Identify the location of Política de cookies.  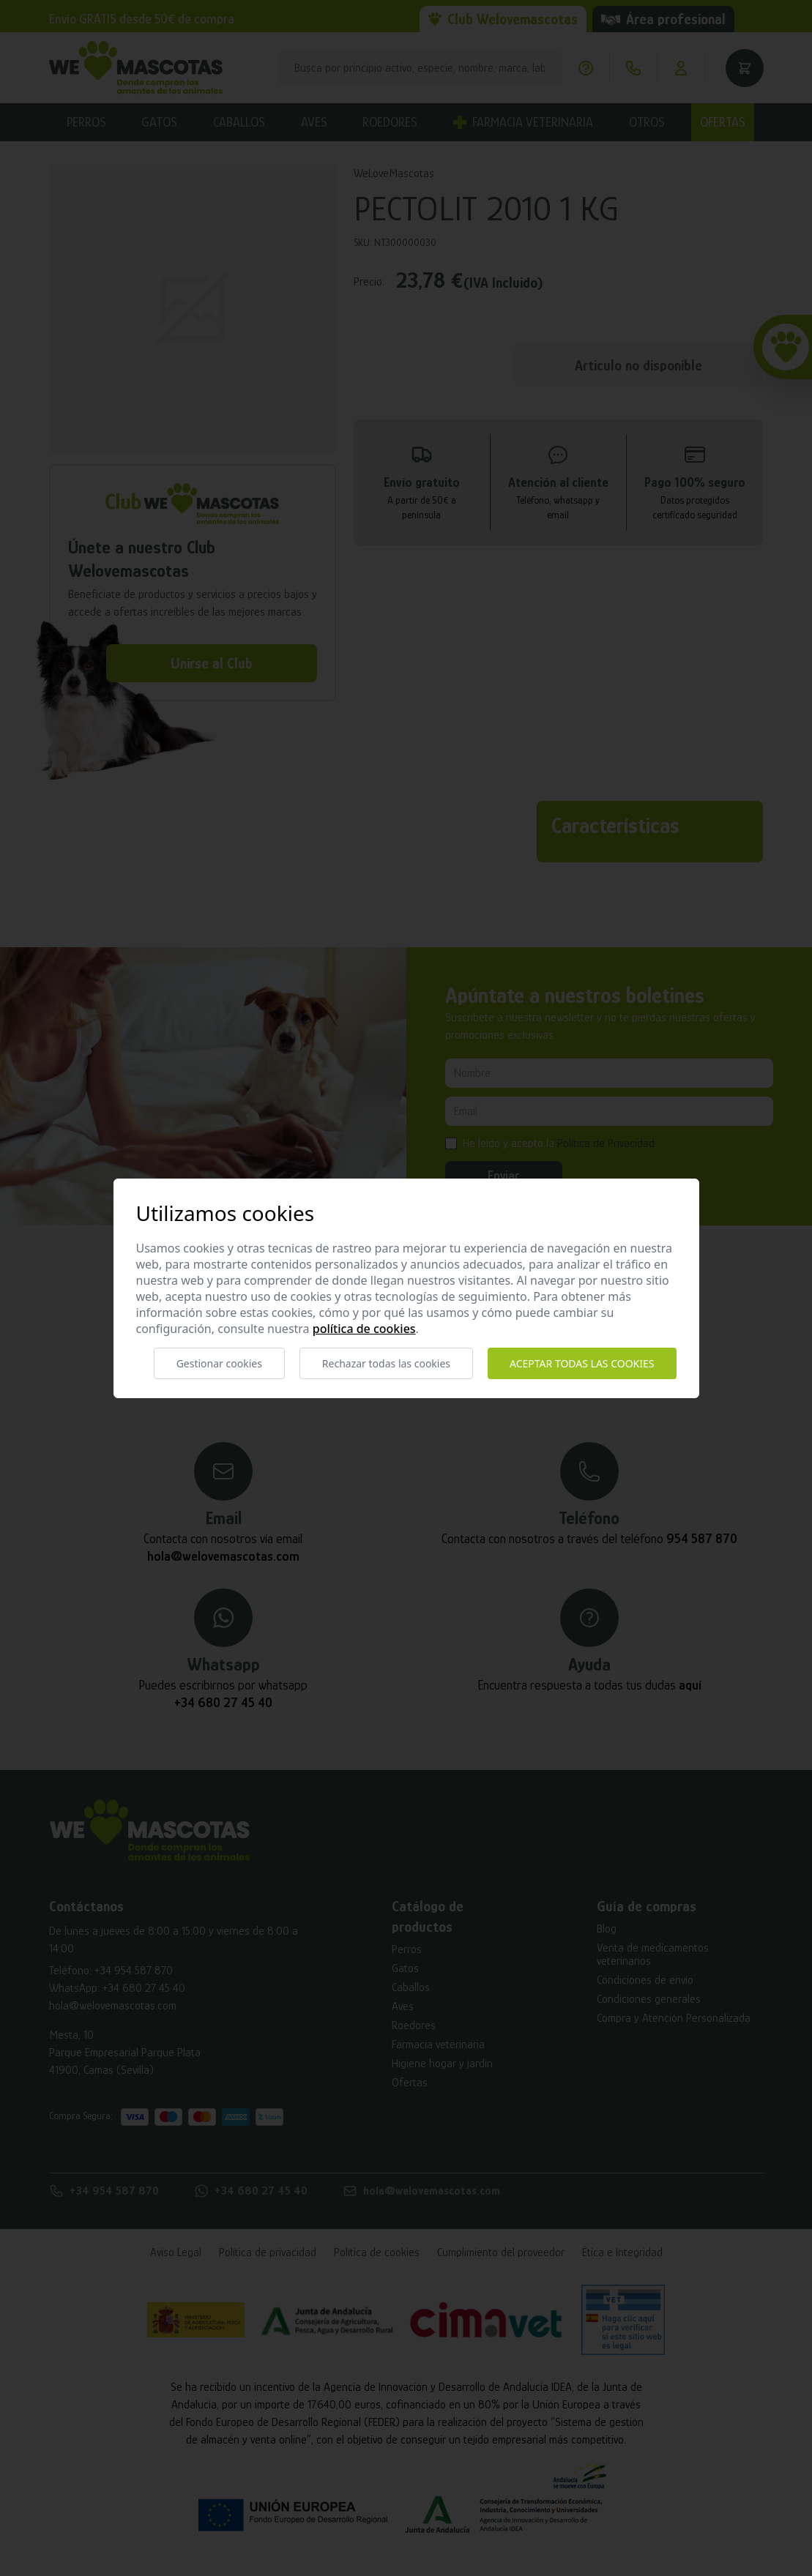
(364, 1329).